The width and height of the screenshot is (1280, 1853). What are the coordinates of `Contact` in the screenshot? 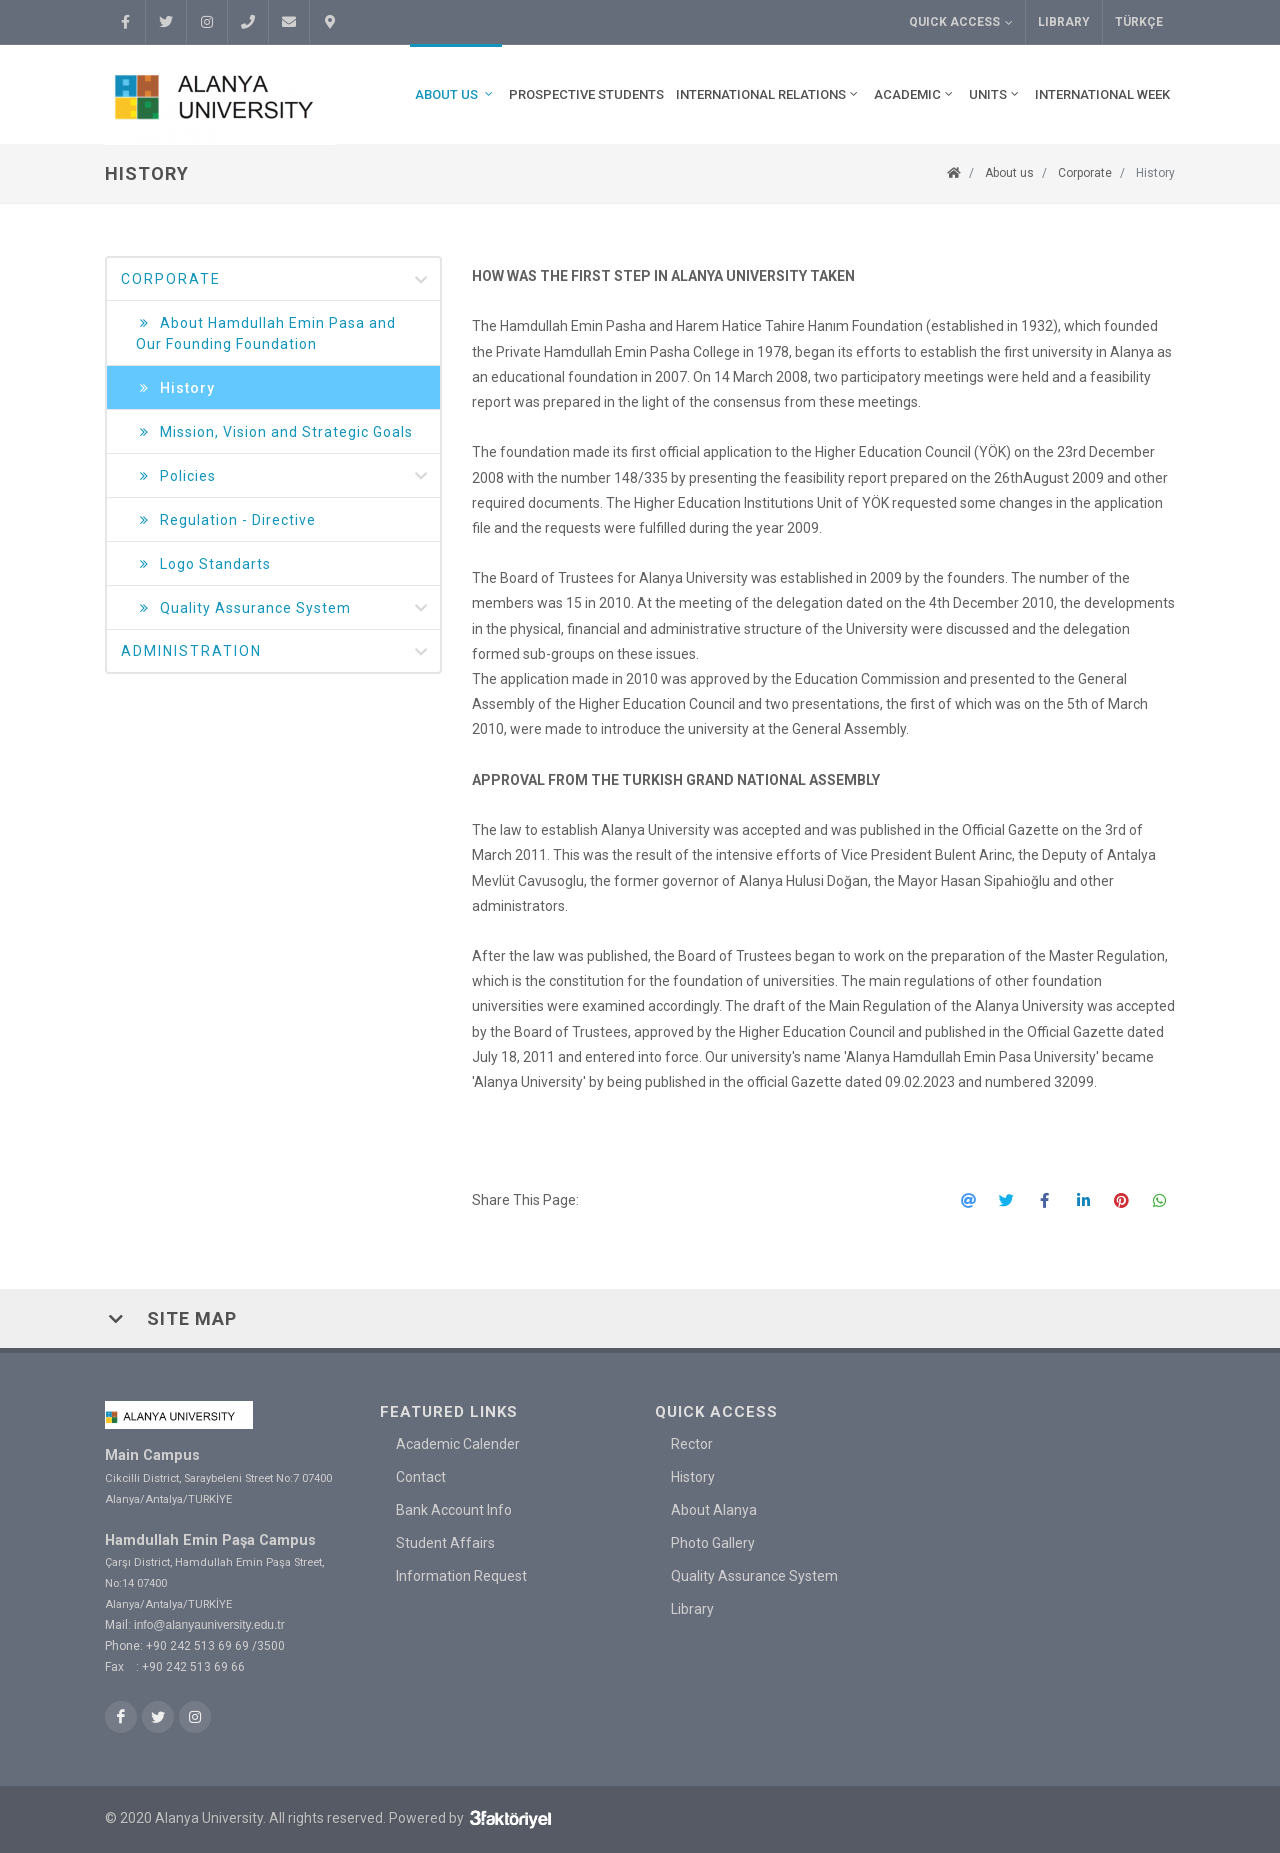 It's located at (421, 1477).